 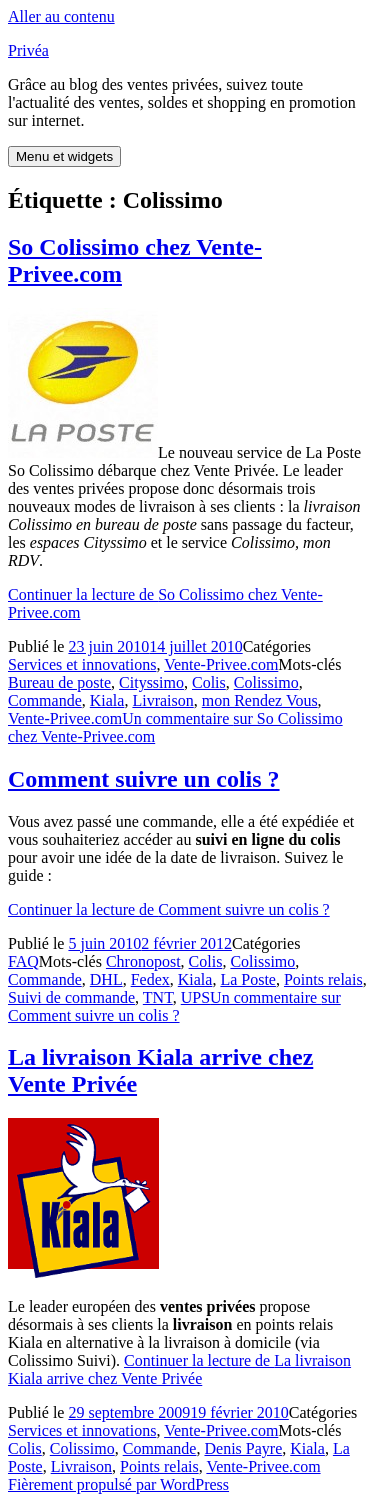 What do you see at coordinates (23, 961) in the screenshot?
I see `FAQ` at bounding box center [23, 961].